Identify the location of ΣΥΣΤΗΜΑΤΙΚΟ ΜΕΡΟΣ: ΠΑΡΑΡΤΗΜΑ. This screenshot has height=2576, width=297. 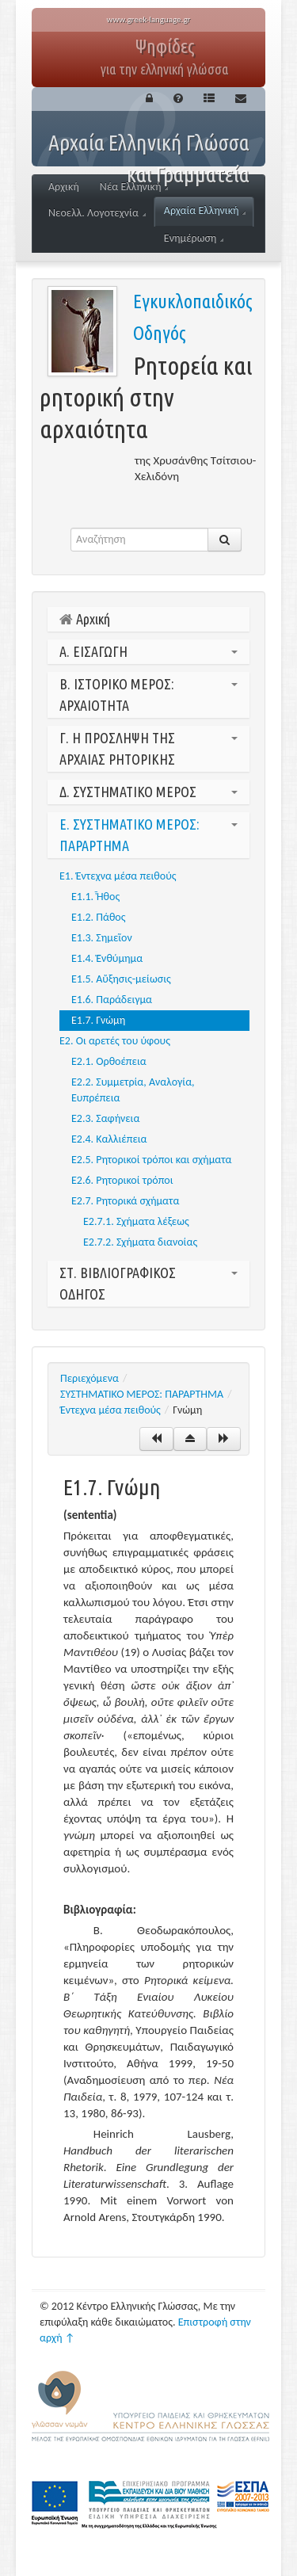
(141, 1394).